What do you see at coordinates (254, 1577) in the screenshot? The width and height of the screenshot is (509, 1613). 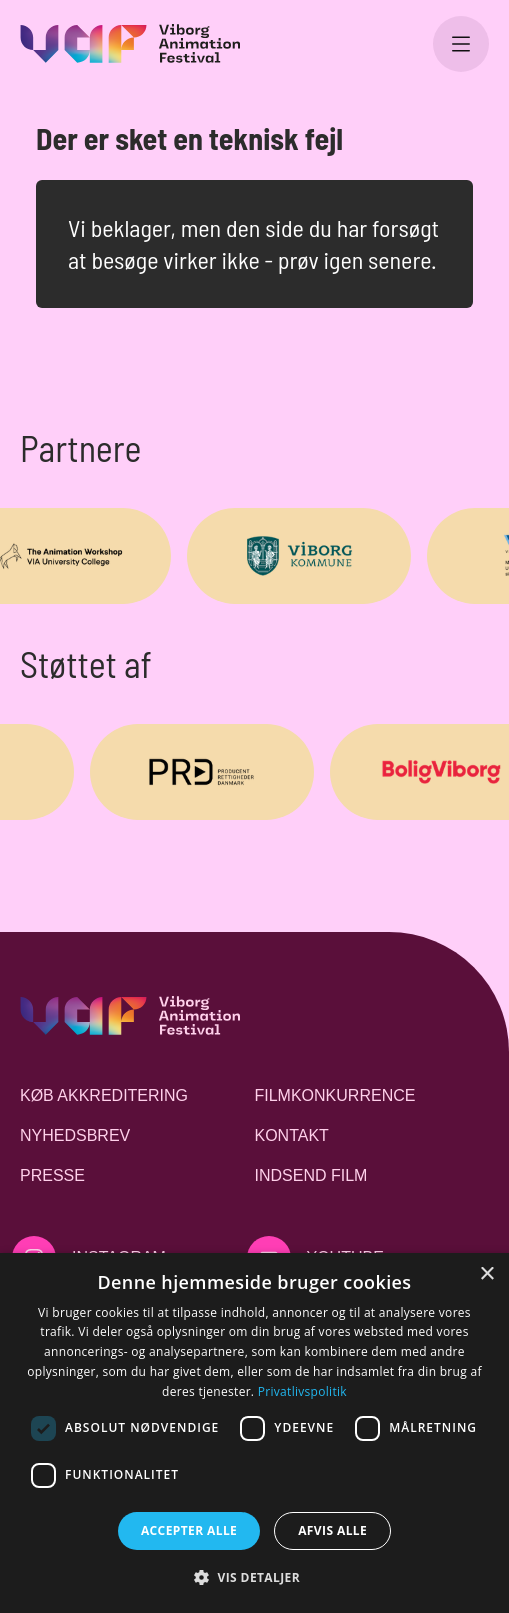 I see `[button]` at bounding box center [254, 1577].